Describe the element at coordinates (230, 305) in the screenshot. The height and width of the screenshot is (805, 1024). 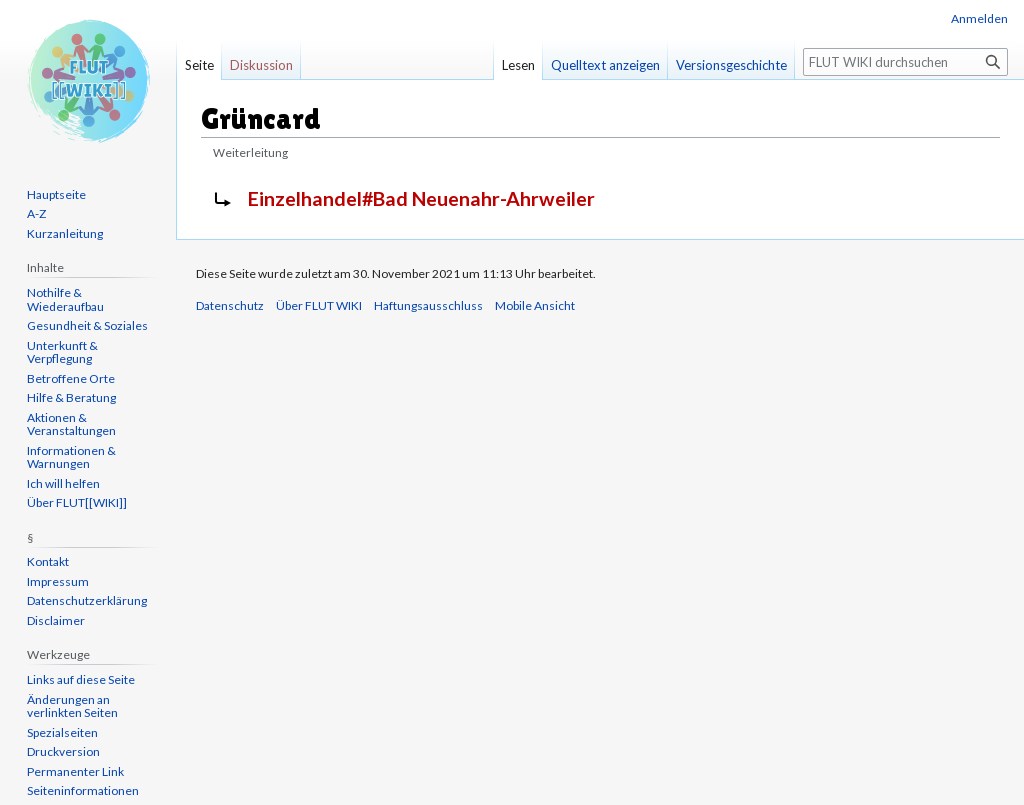
I see `Datenschutz` at that location.